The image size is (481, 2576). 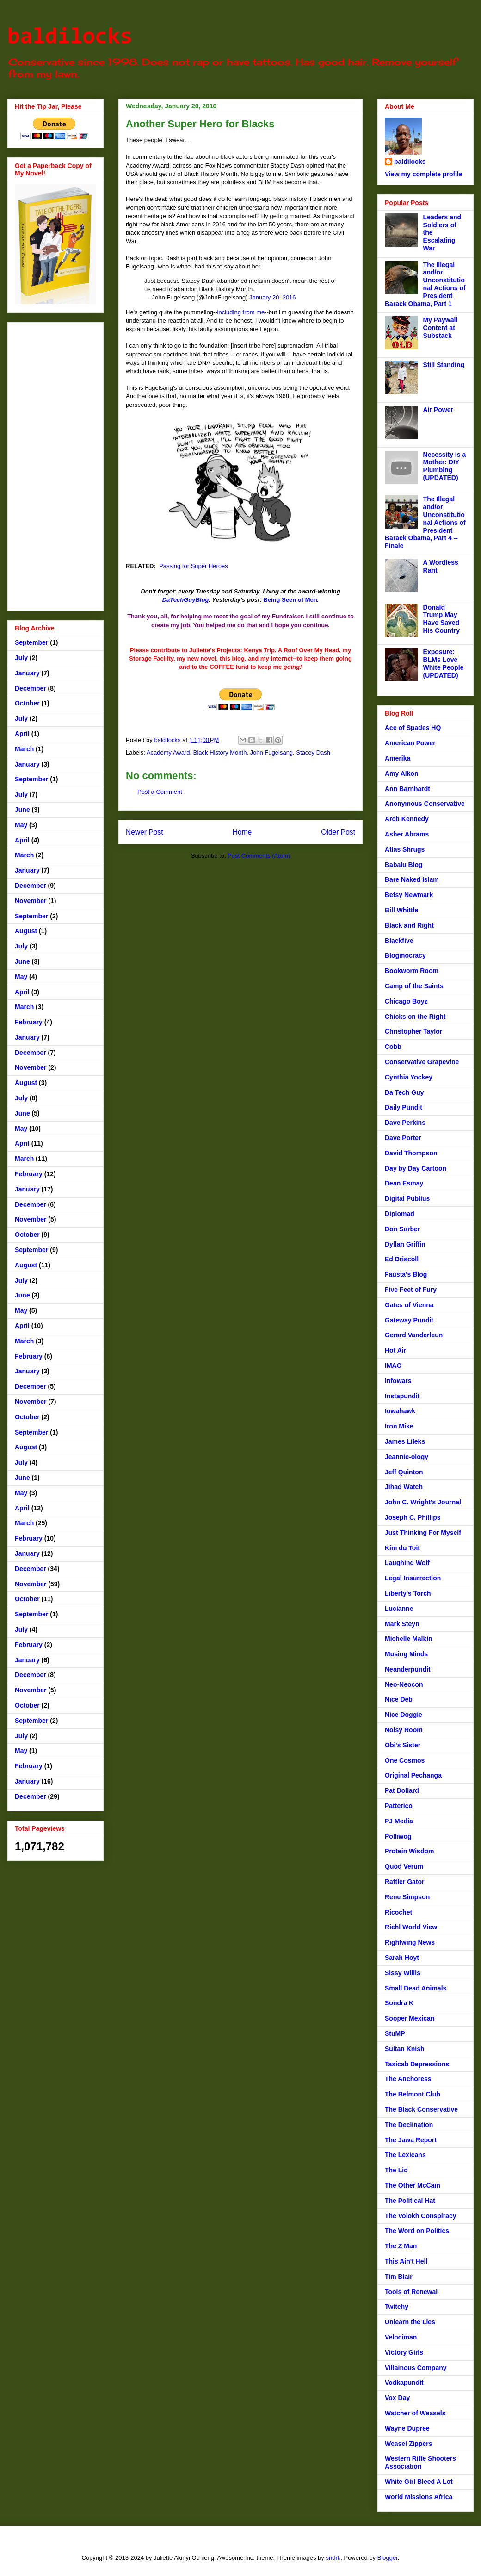 What do you see at coordinates (185, 599) in the screenshot?
I see `DaTechGuyBlog` at bounding box center [185, 599].